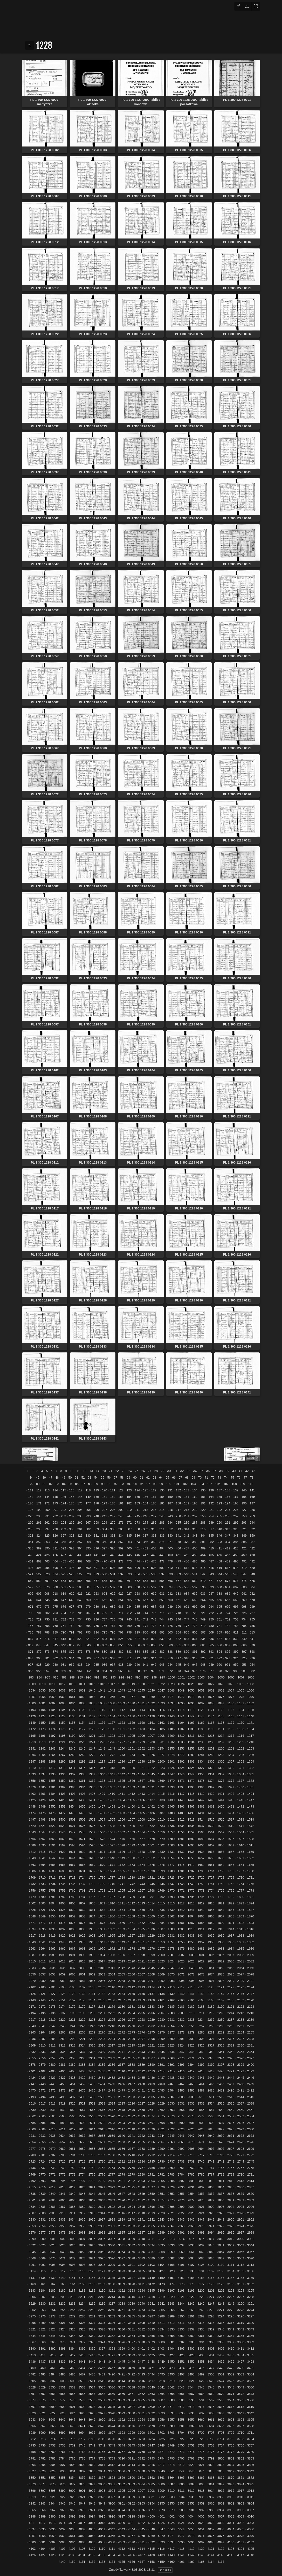 The height and width of the screenshot is (2576, 282). What do you see at coordinates (141, 2503) in the screenshot?
I see `3953` at bounding box center [141, 2503].